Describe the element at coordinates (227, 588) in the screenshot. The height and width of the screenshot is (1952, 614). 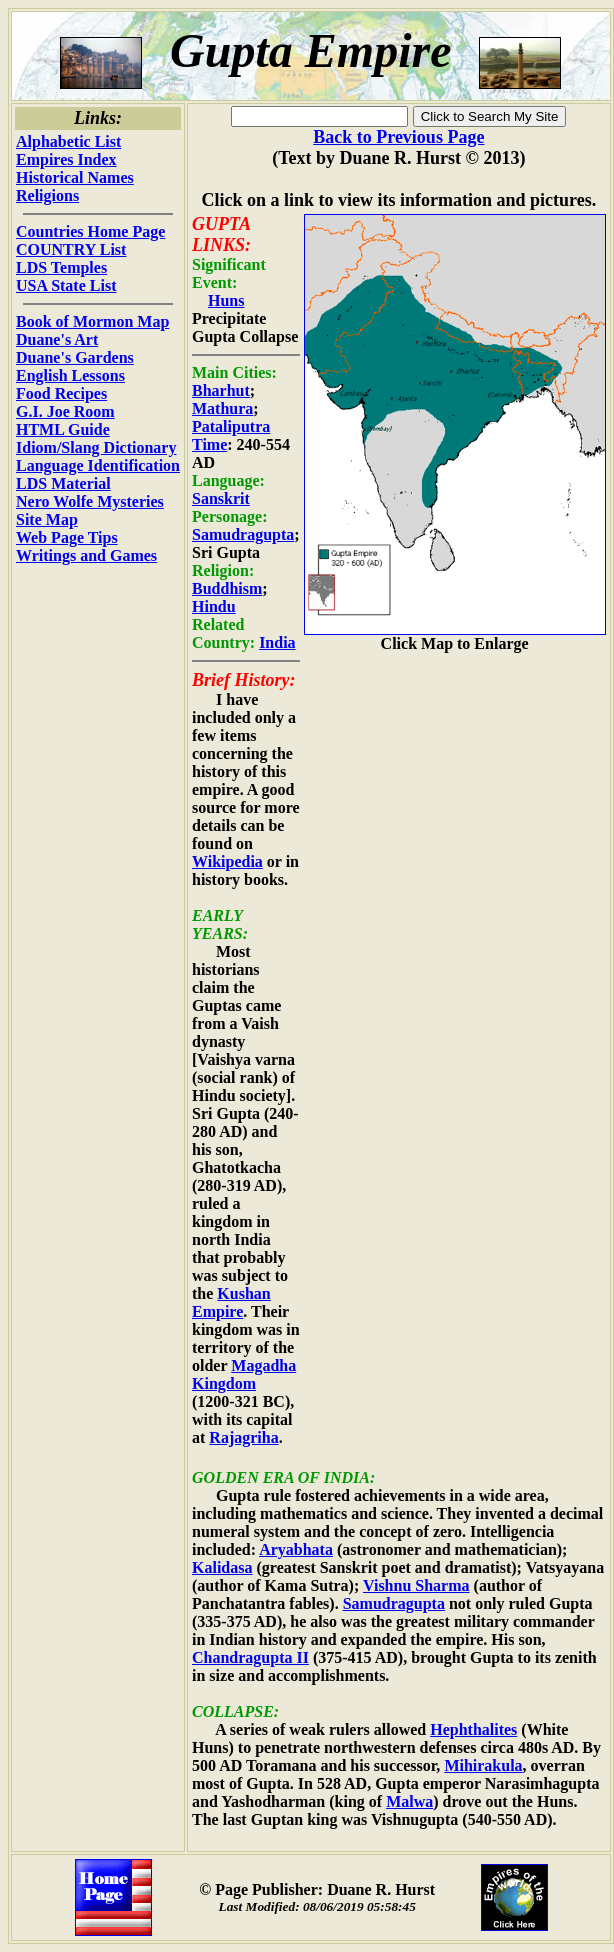
I see `Buddhism` at that location.